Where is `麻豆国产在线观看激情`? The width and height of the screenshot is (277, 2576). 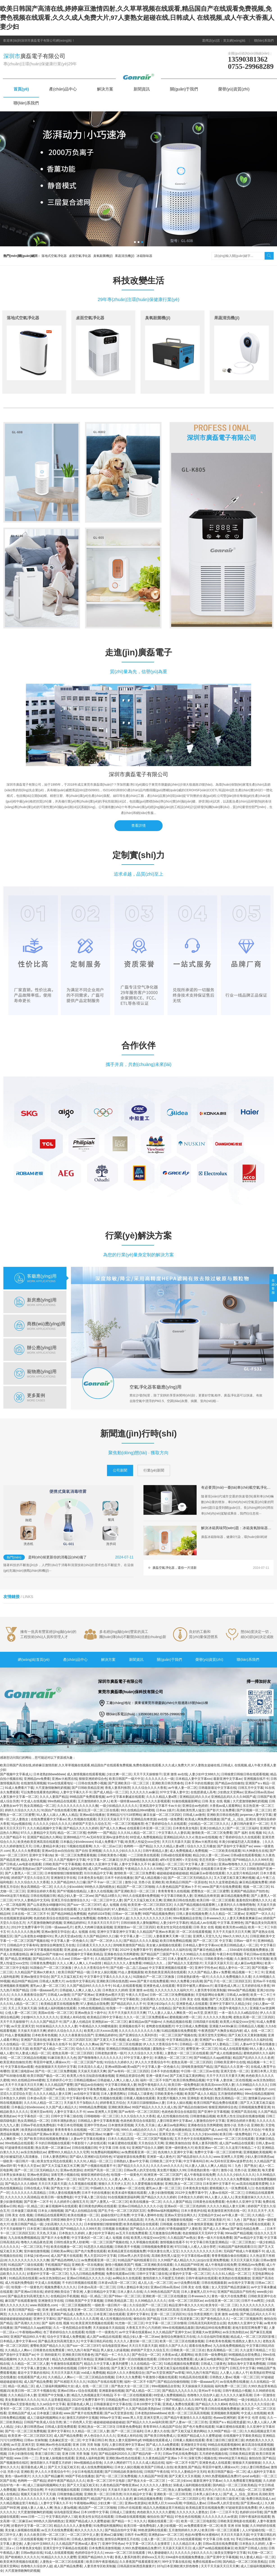 麻豆国产在线观看激情 is located at coordinates (20, 2304).